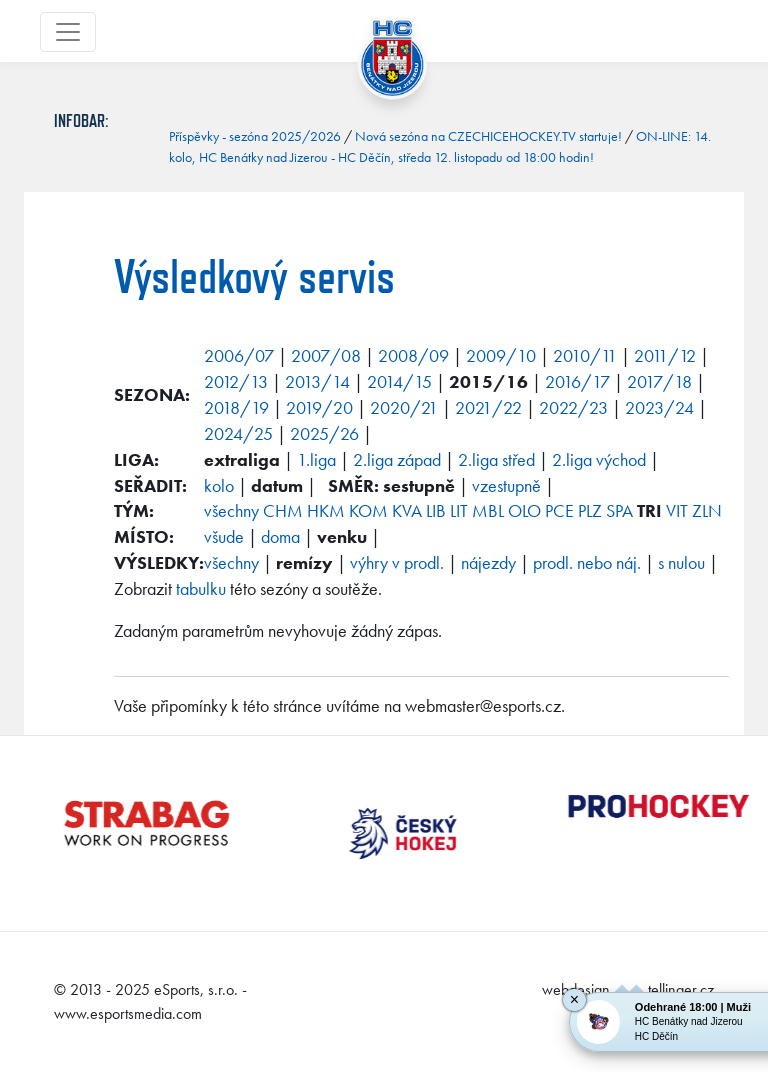 The height and width of the screenshot is (1072, 768). What do you see at coordinates (707, 510) in the screenshot?
I see `ZLN` at bounding box center [707, 510].